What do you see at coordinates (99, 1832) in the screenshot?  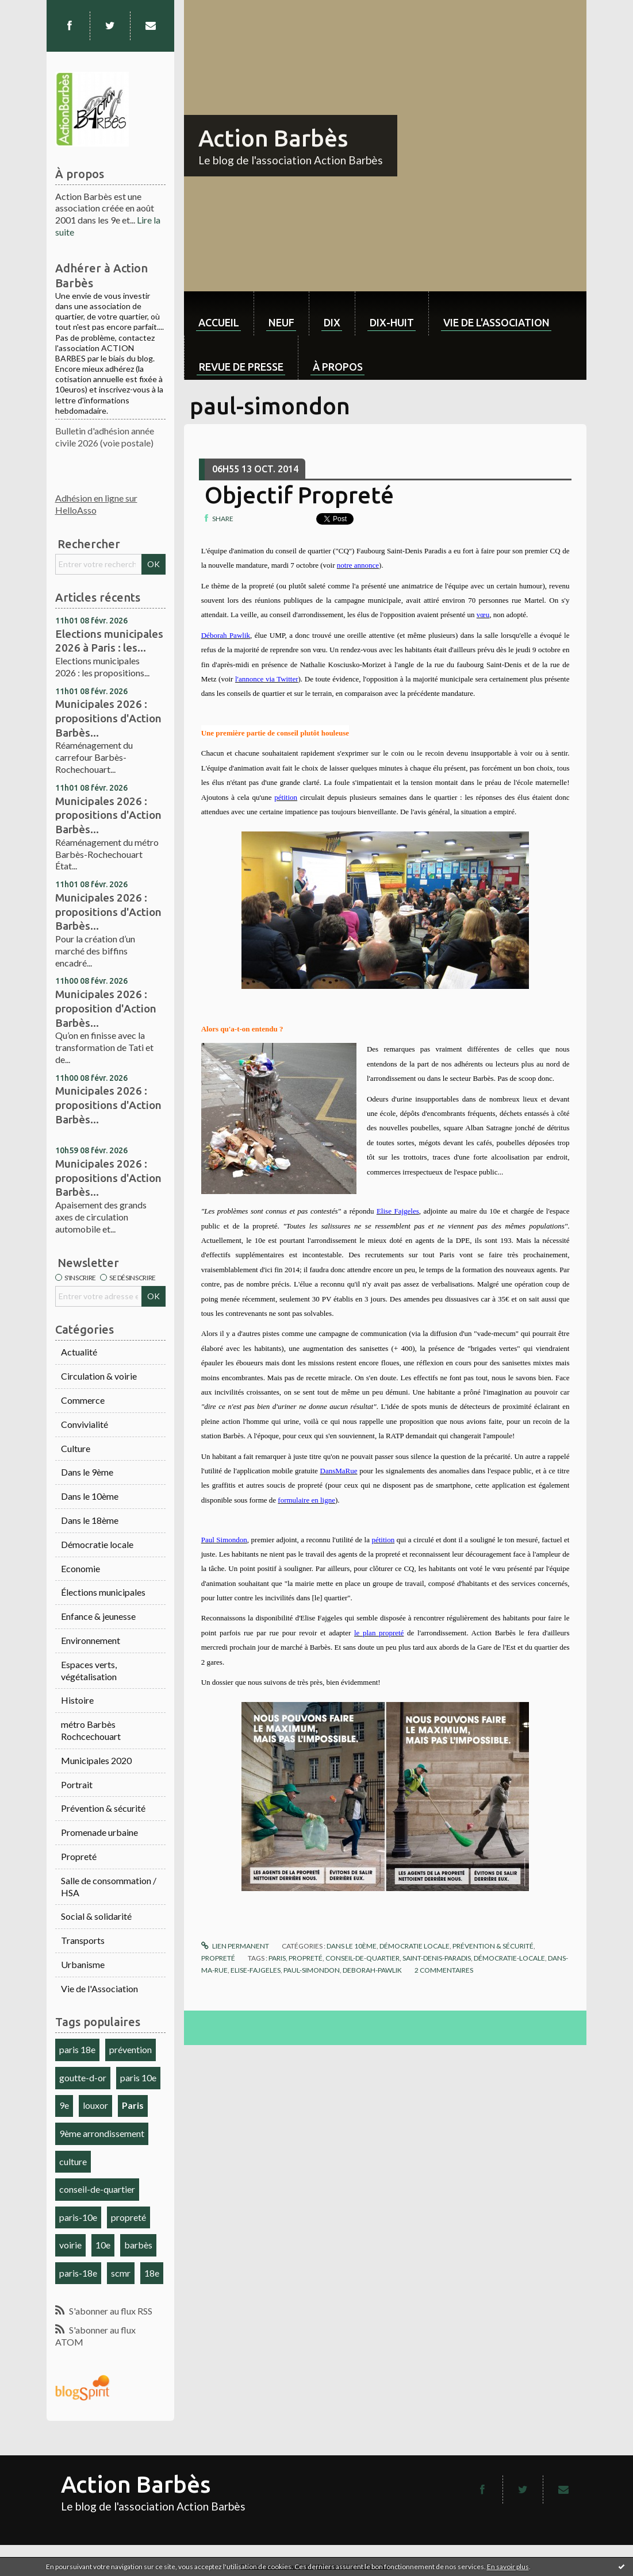 I see `Promenade urbaine` at bounding box center [99, 1832].